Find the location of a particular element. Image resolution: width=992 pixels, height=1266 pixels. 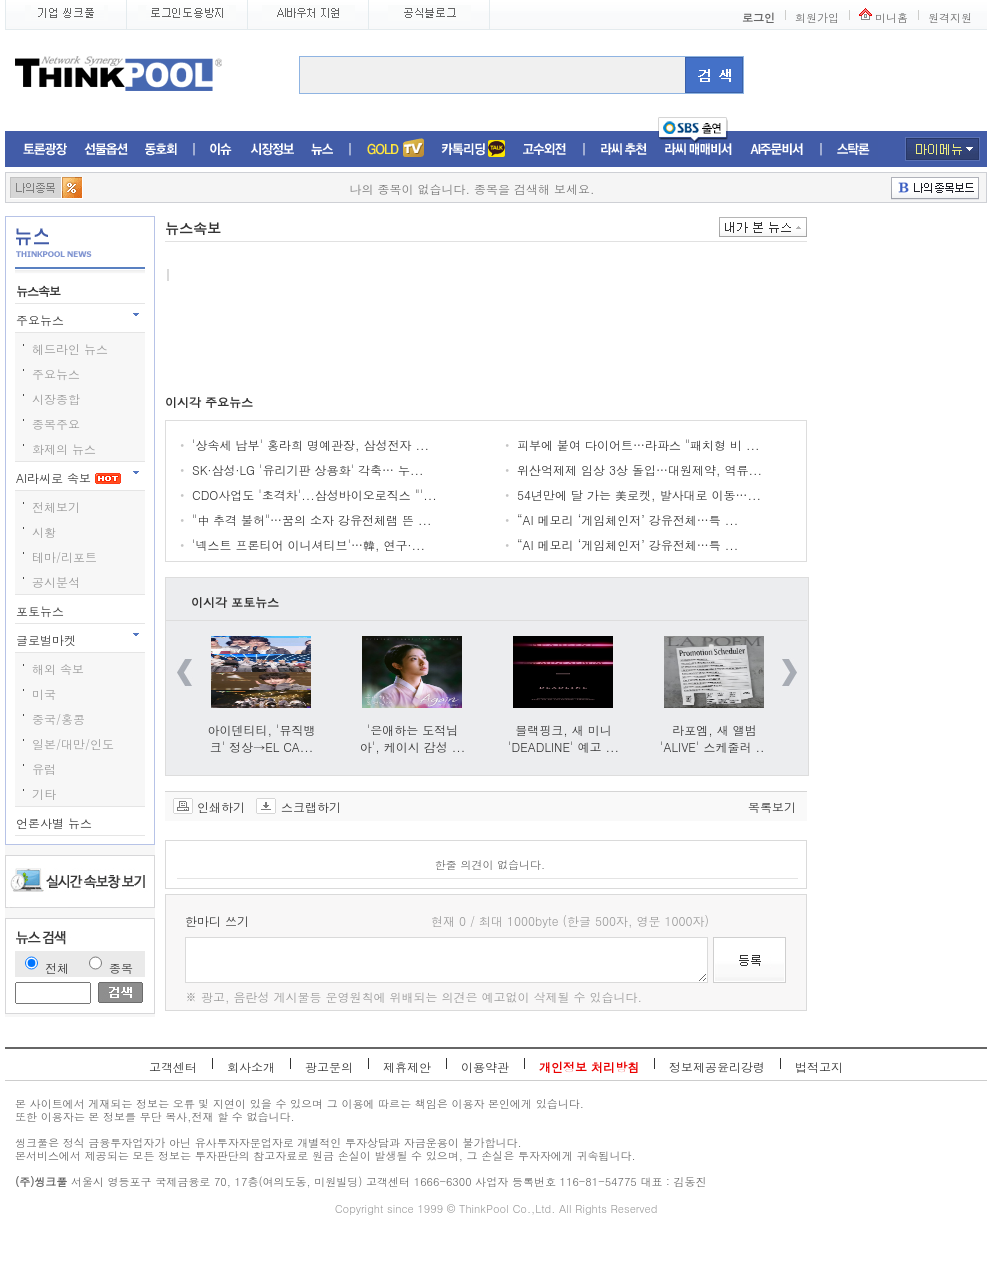

중국/홍콩 is located at coordinates (58, 718).